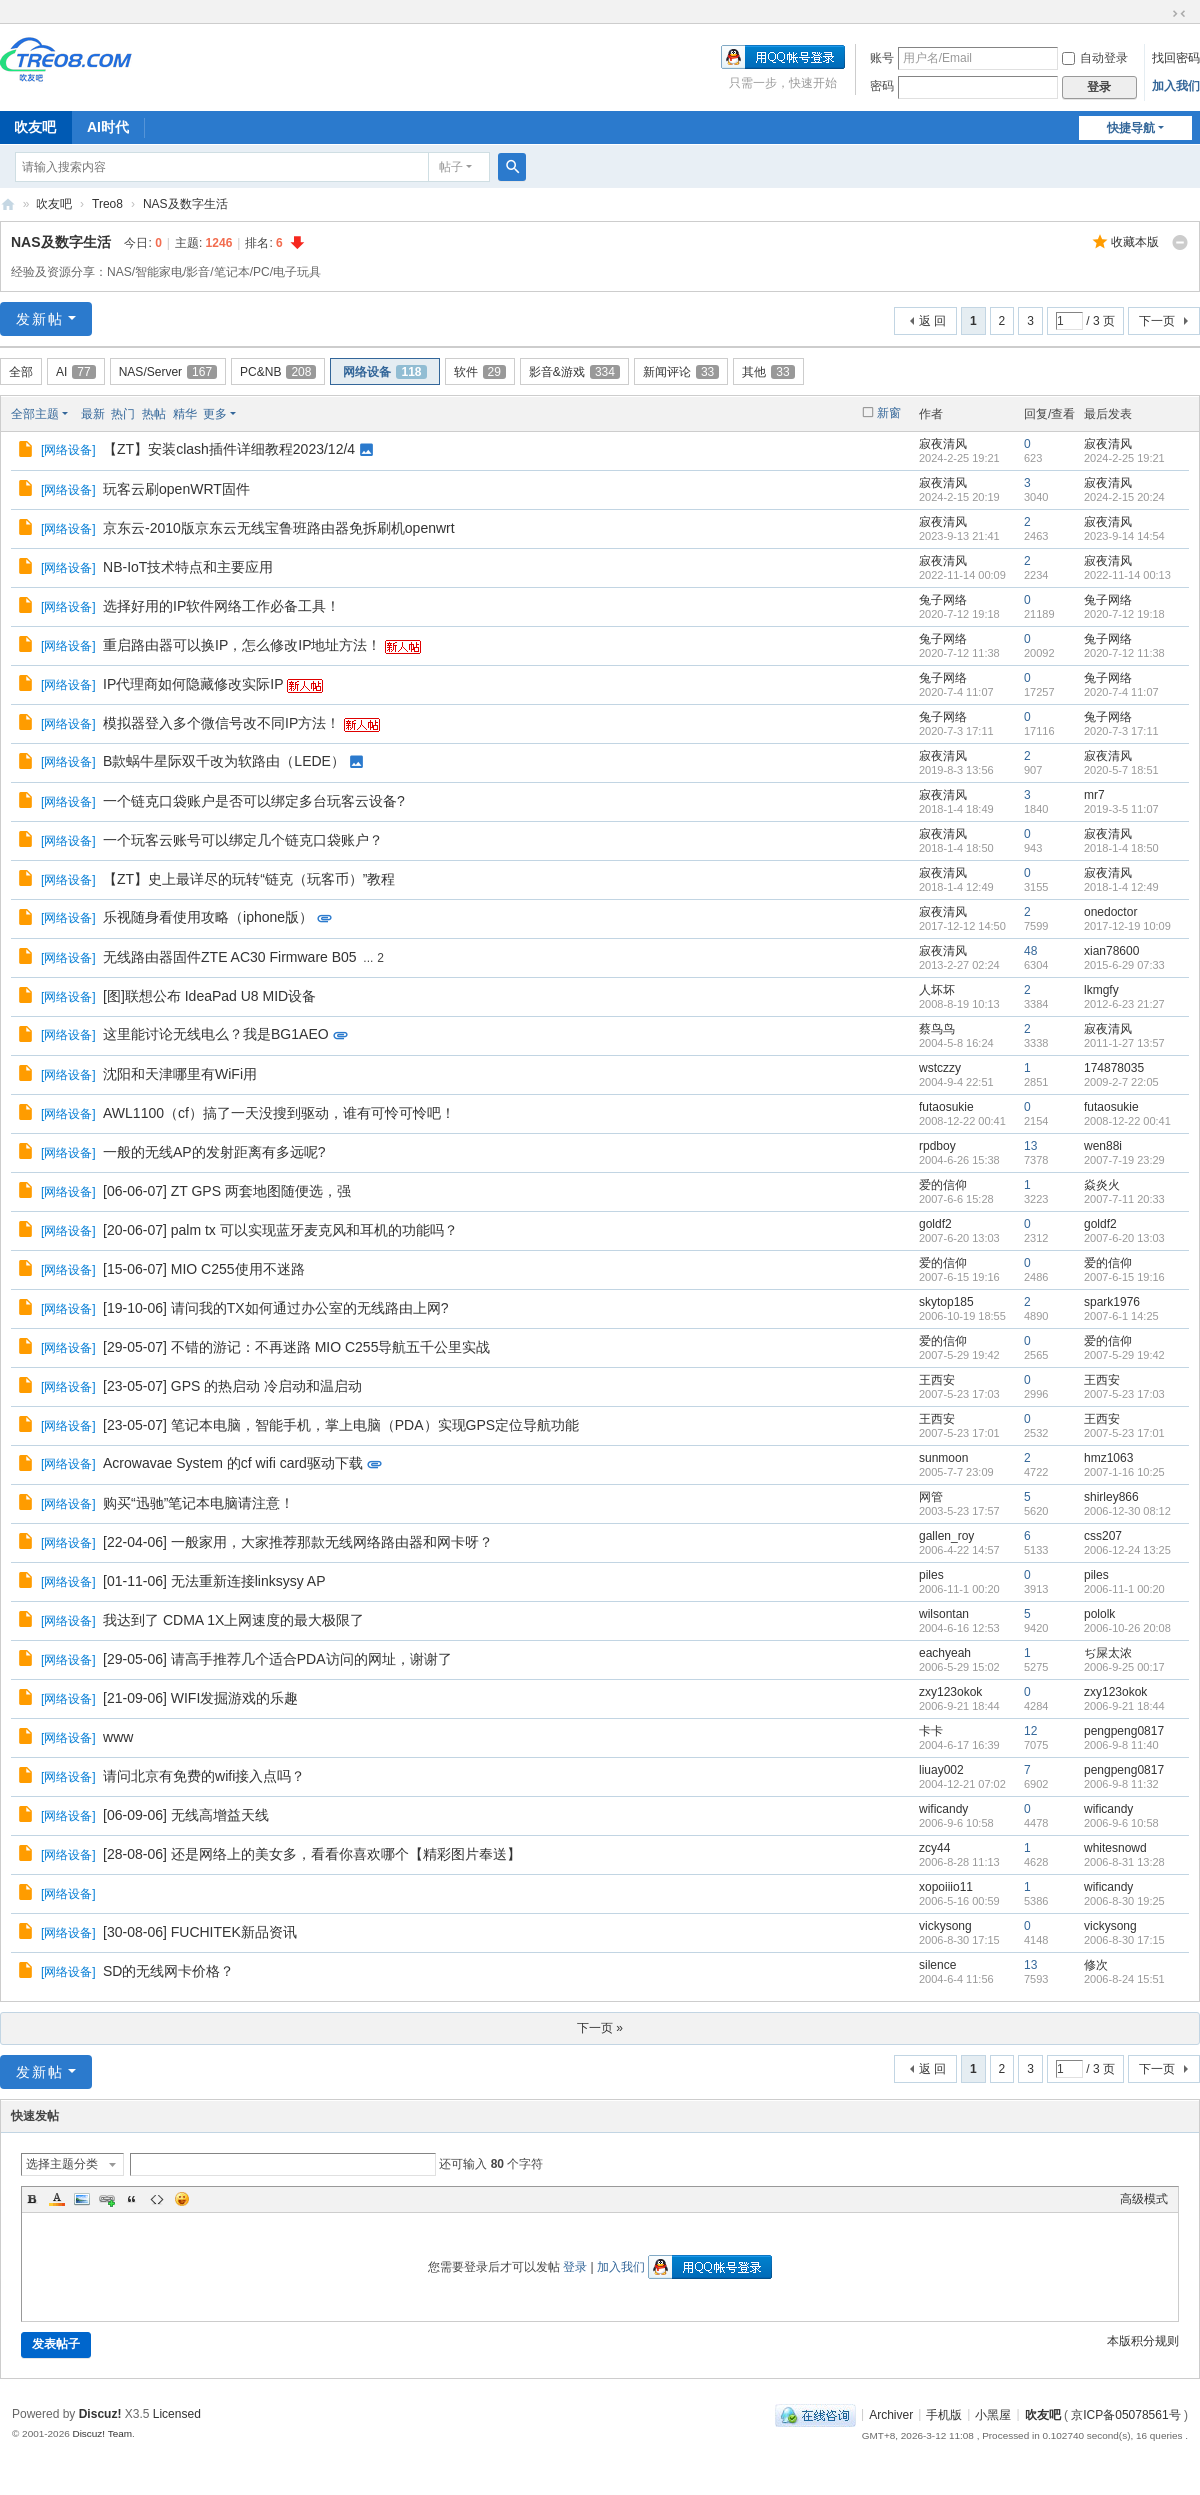 This screenshot has height=2495, width=1200. I want to click on pengpeng0817, so click(1124, 1731).